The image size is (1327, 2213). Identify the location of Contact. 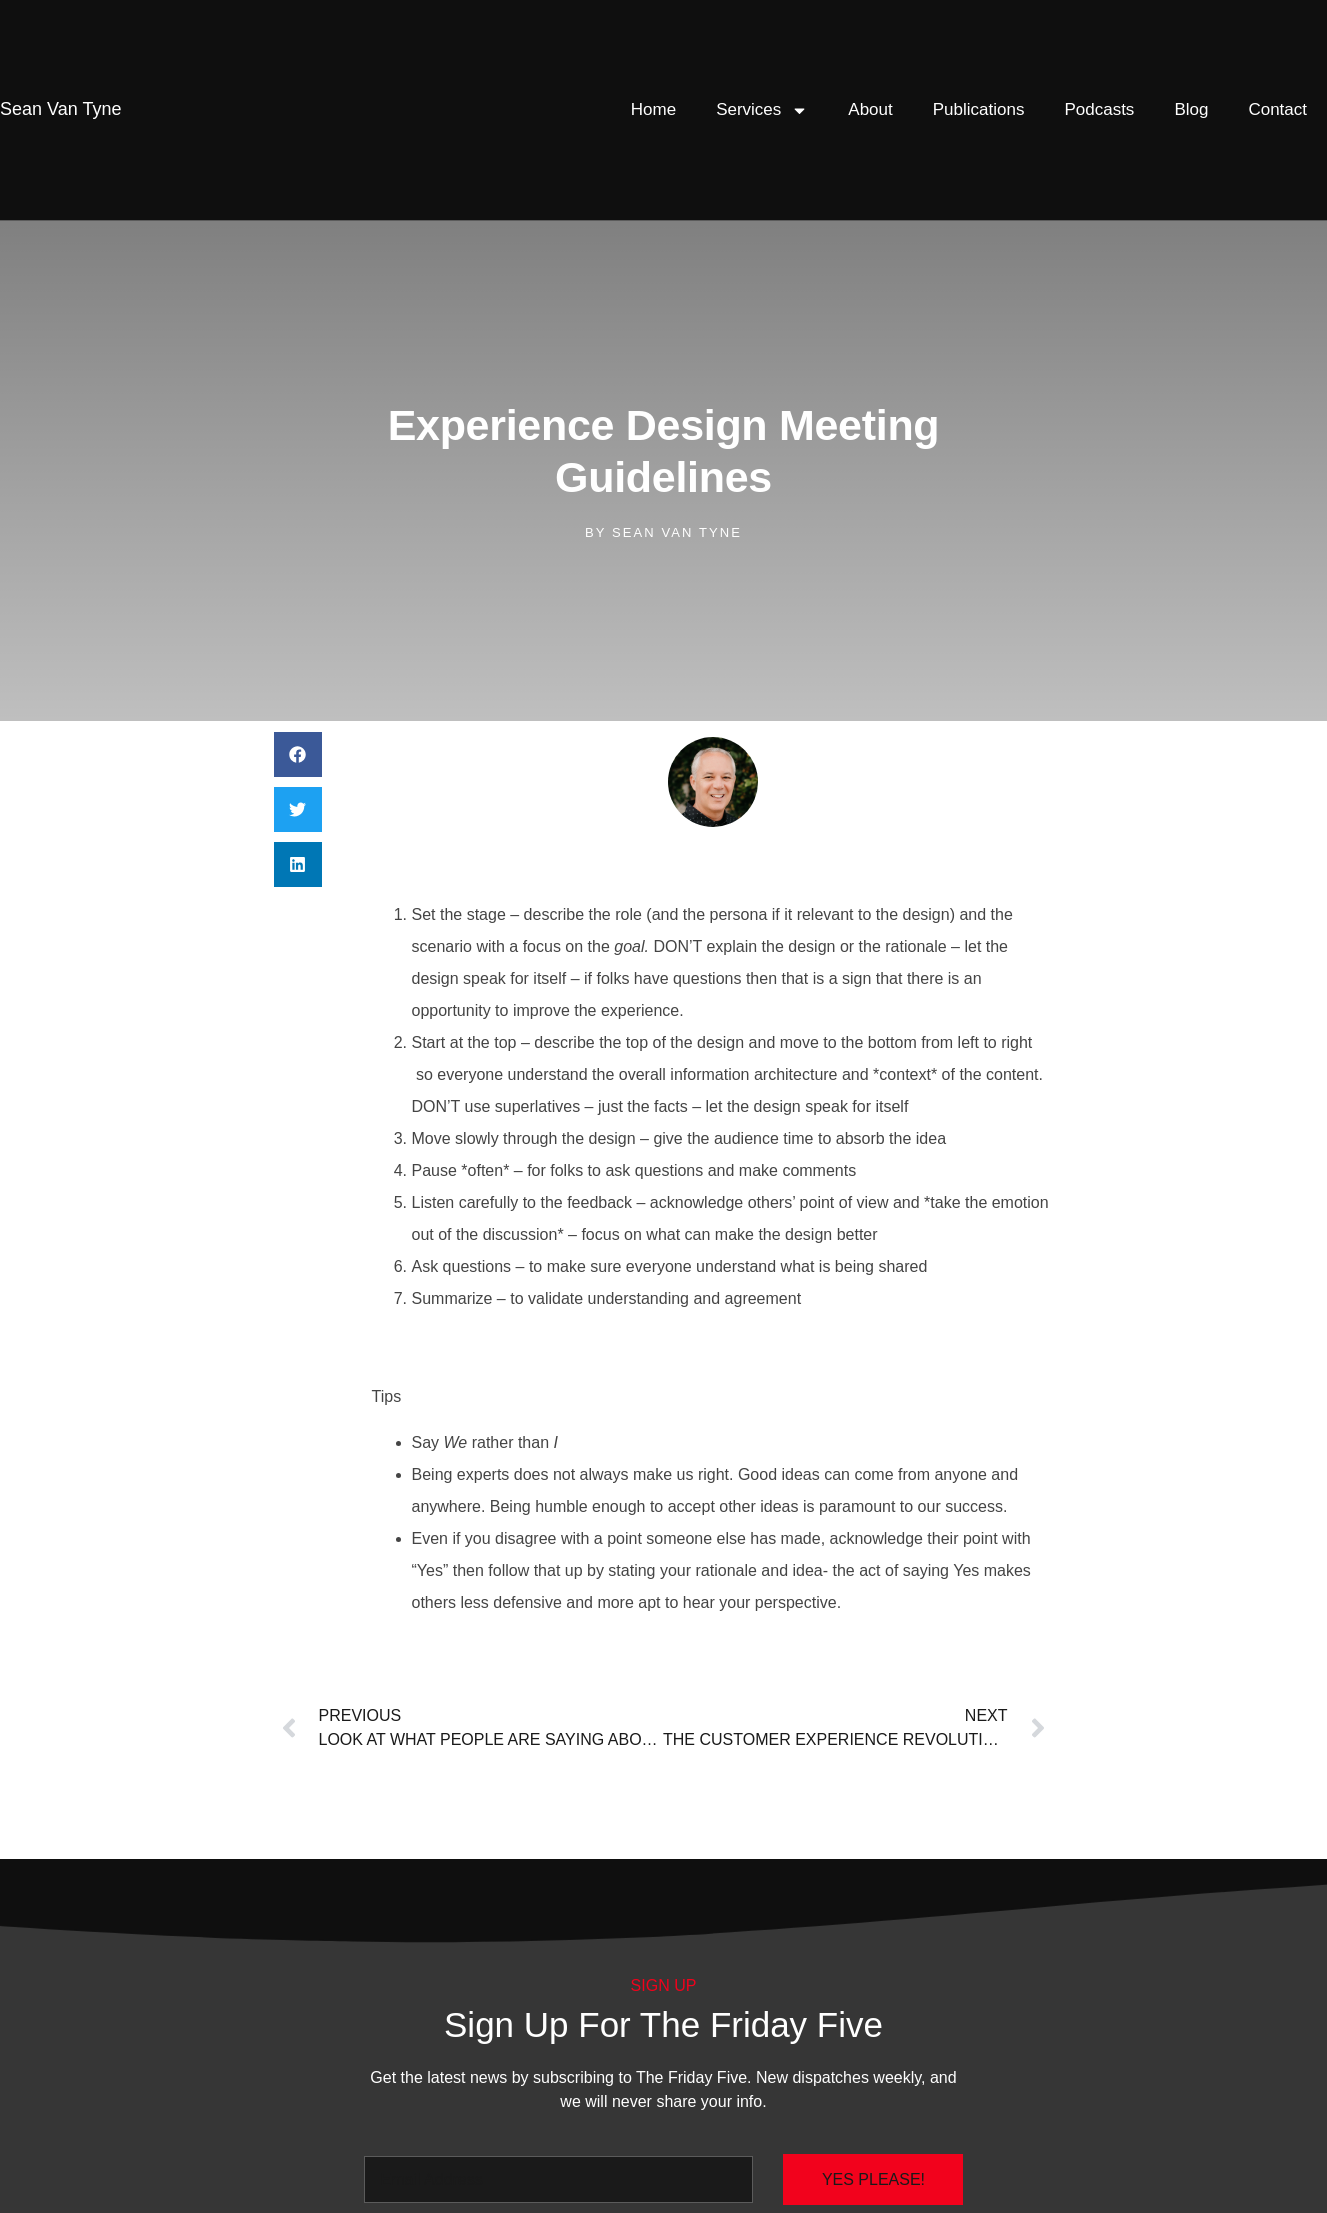
(1277, 109).